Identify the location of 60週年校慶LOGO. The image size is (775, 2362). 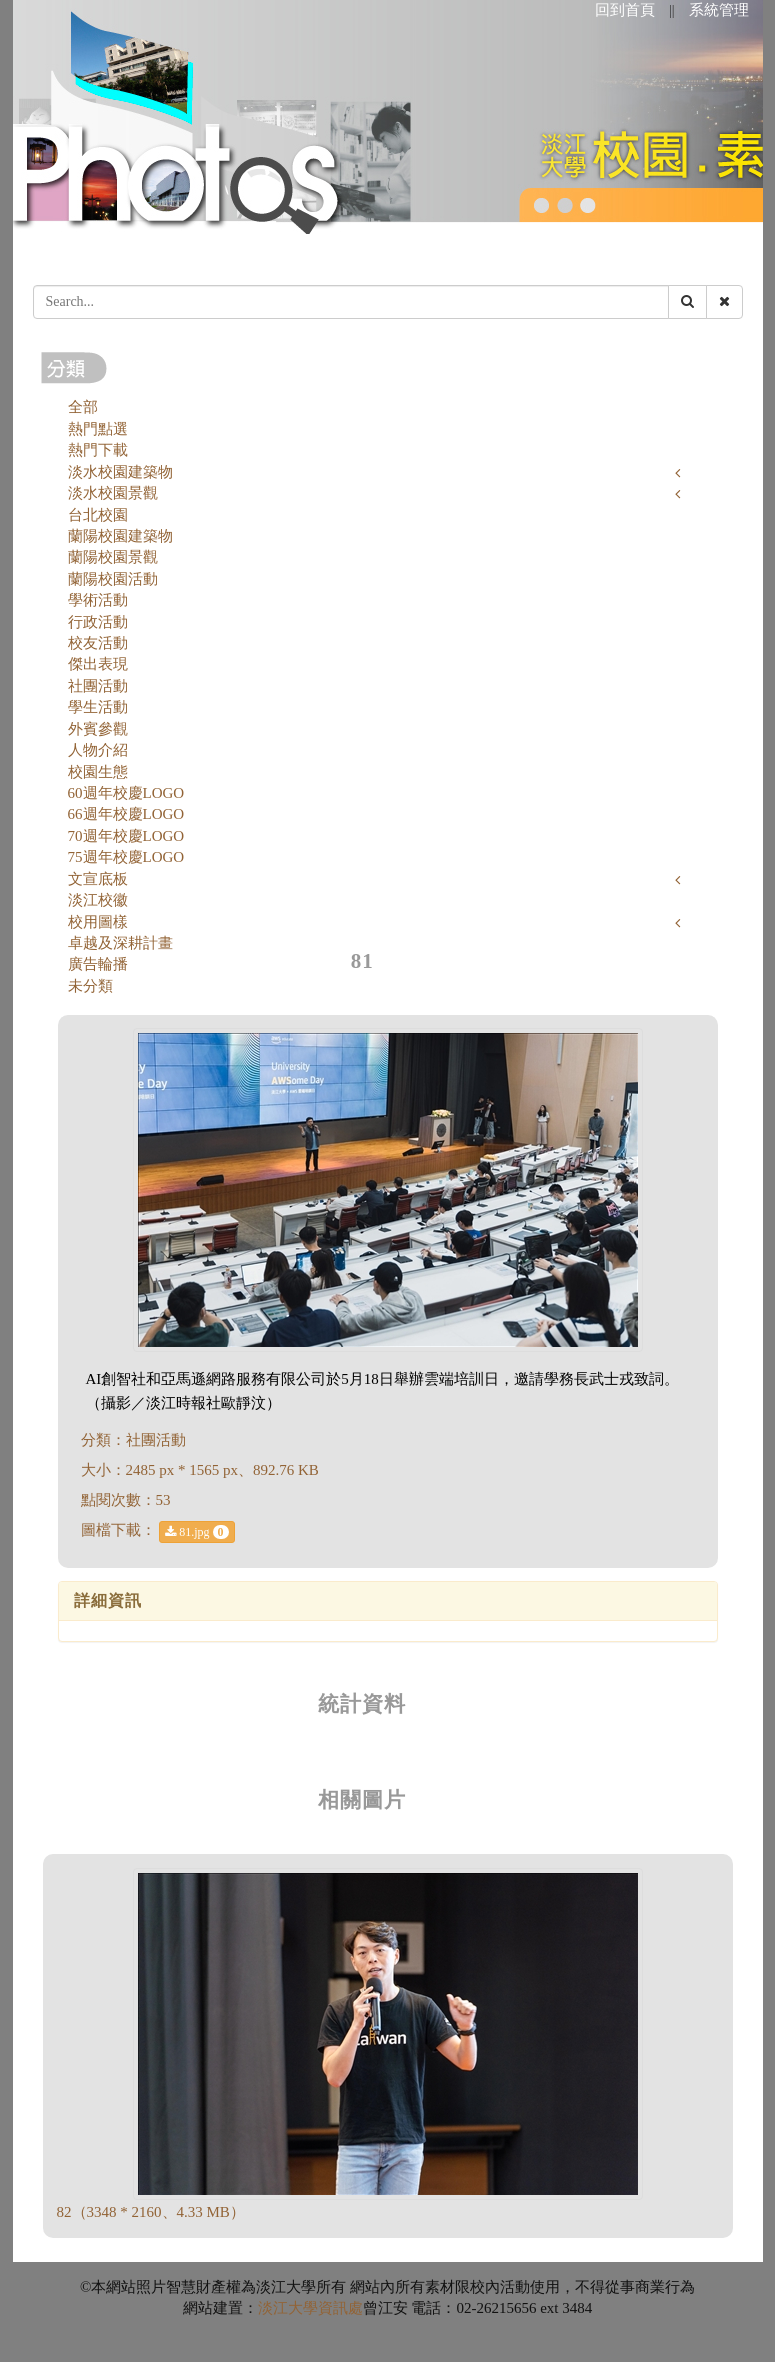
(126, 793).